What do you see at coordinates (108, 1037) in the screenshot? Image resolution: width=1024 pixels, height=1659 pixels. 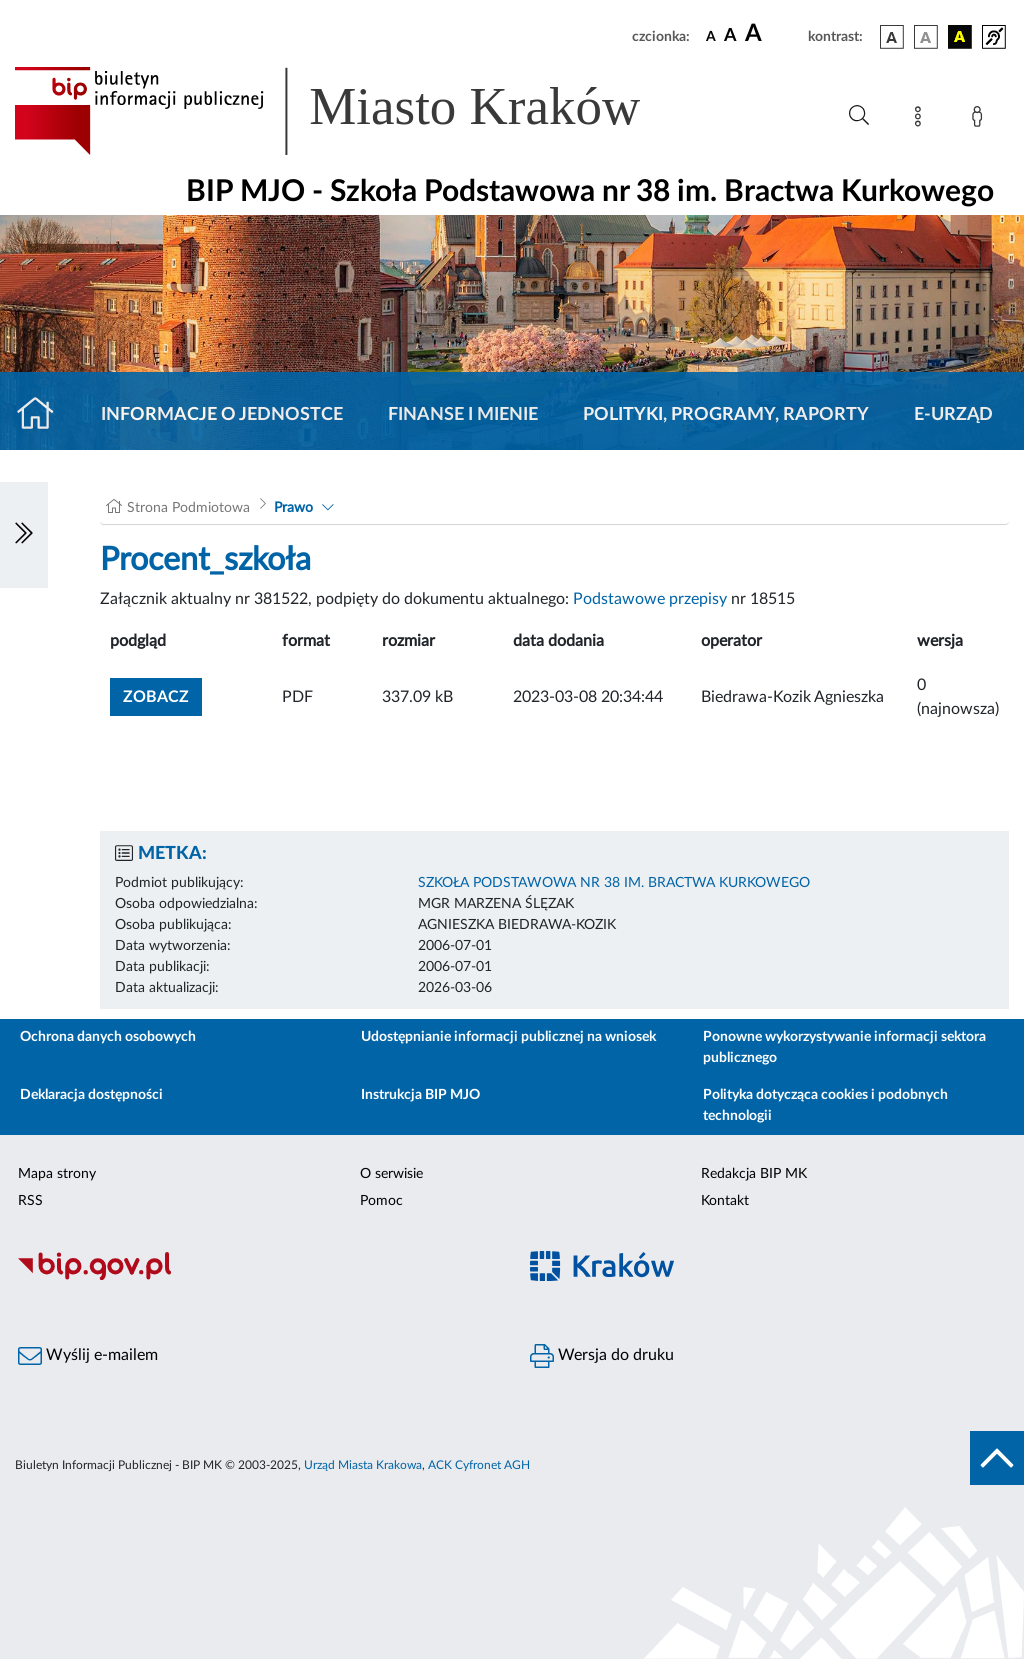 I see `Ochrona danych osobowych` at bounding box center [108, 1037].